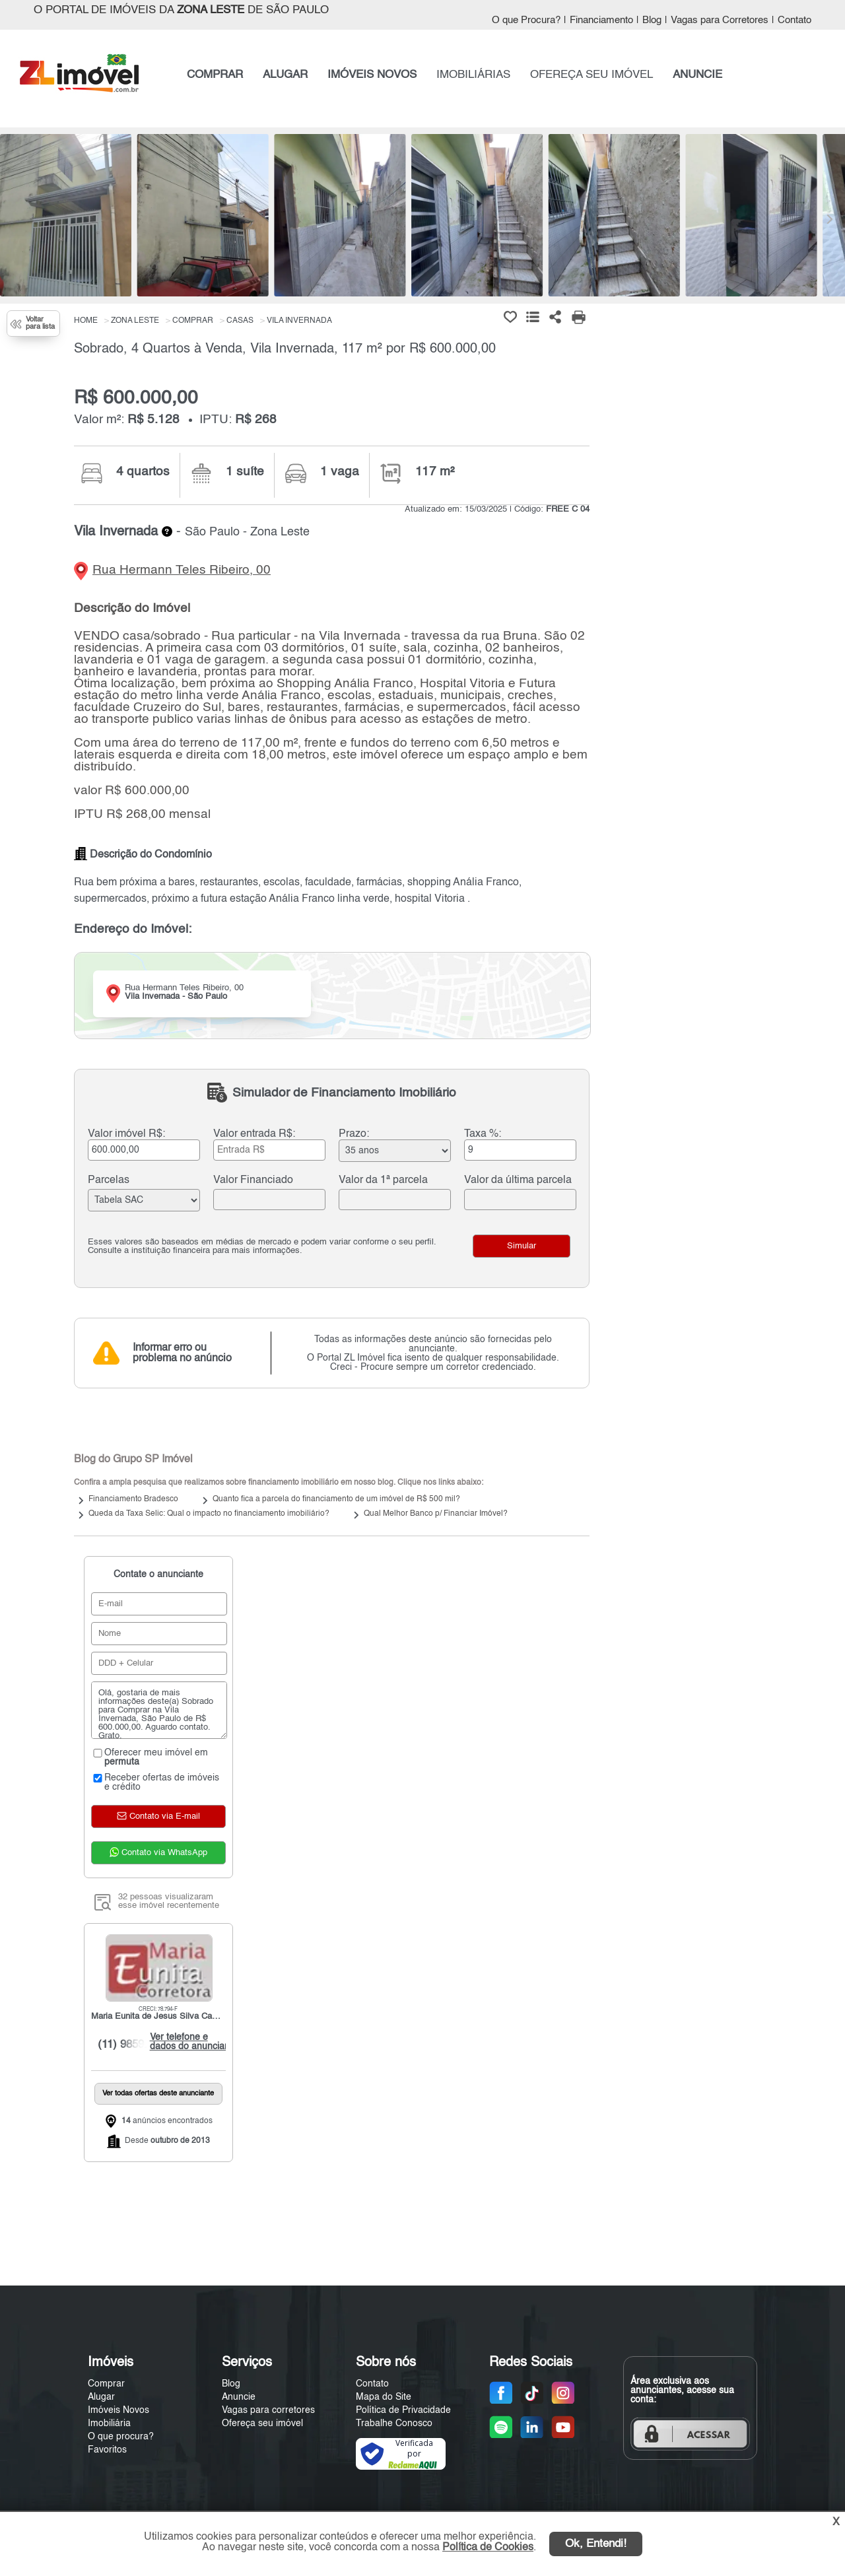 Image resolution: width=845 pixels, height=2576 pixels. Describe the element at coordinates (190, 2042) in the screenshot. I see `Ver telefone e dados do anunciante` at that location.